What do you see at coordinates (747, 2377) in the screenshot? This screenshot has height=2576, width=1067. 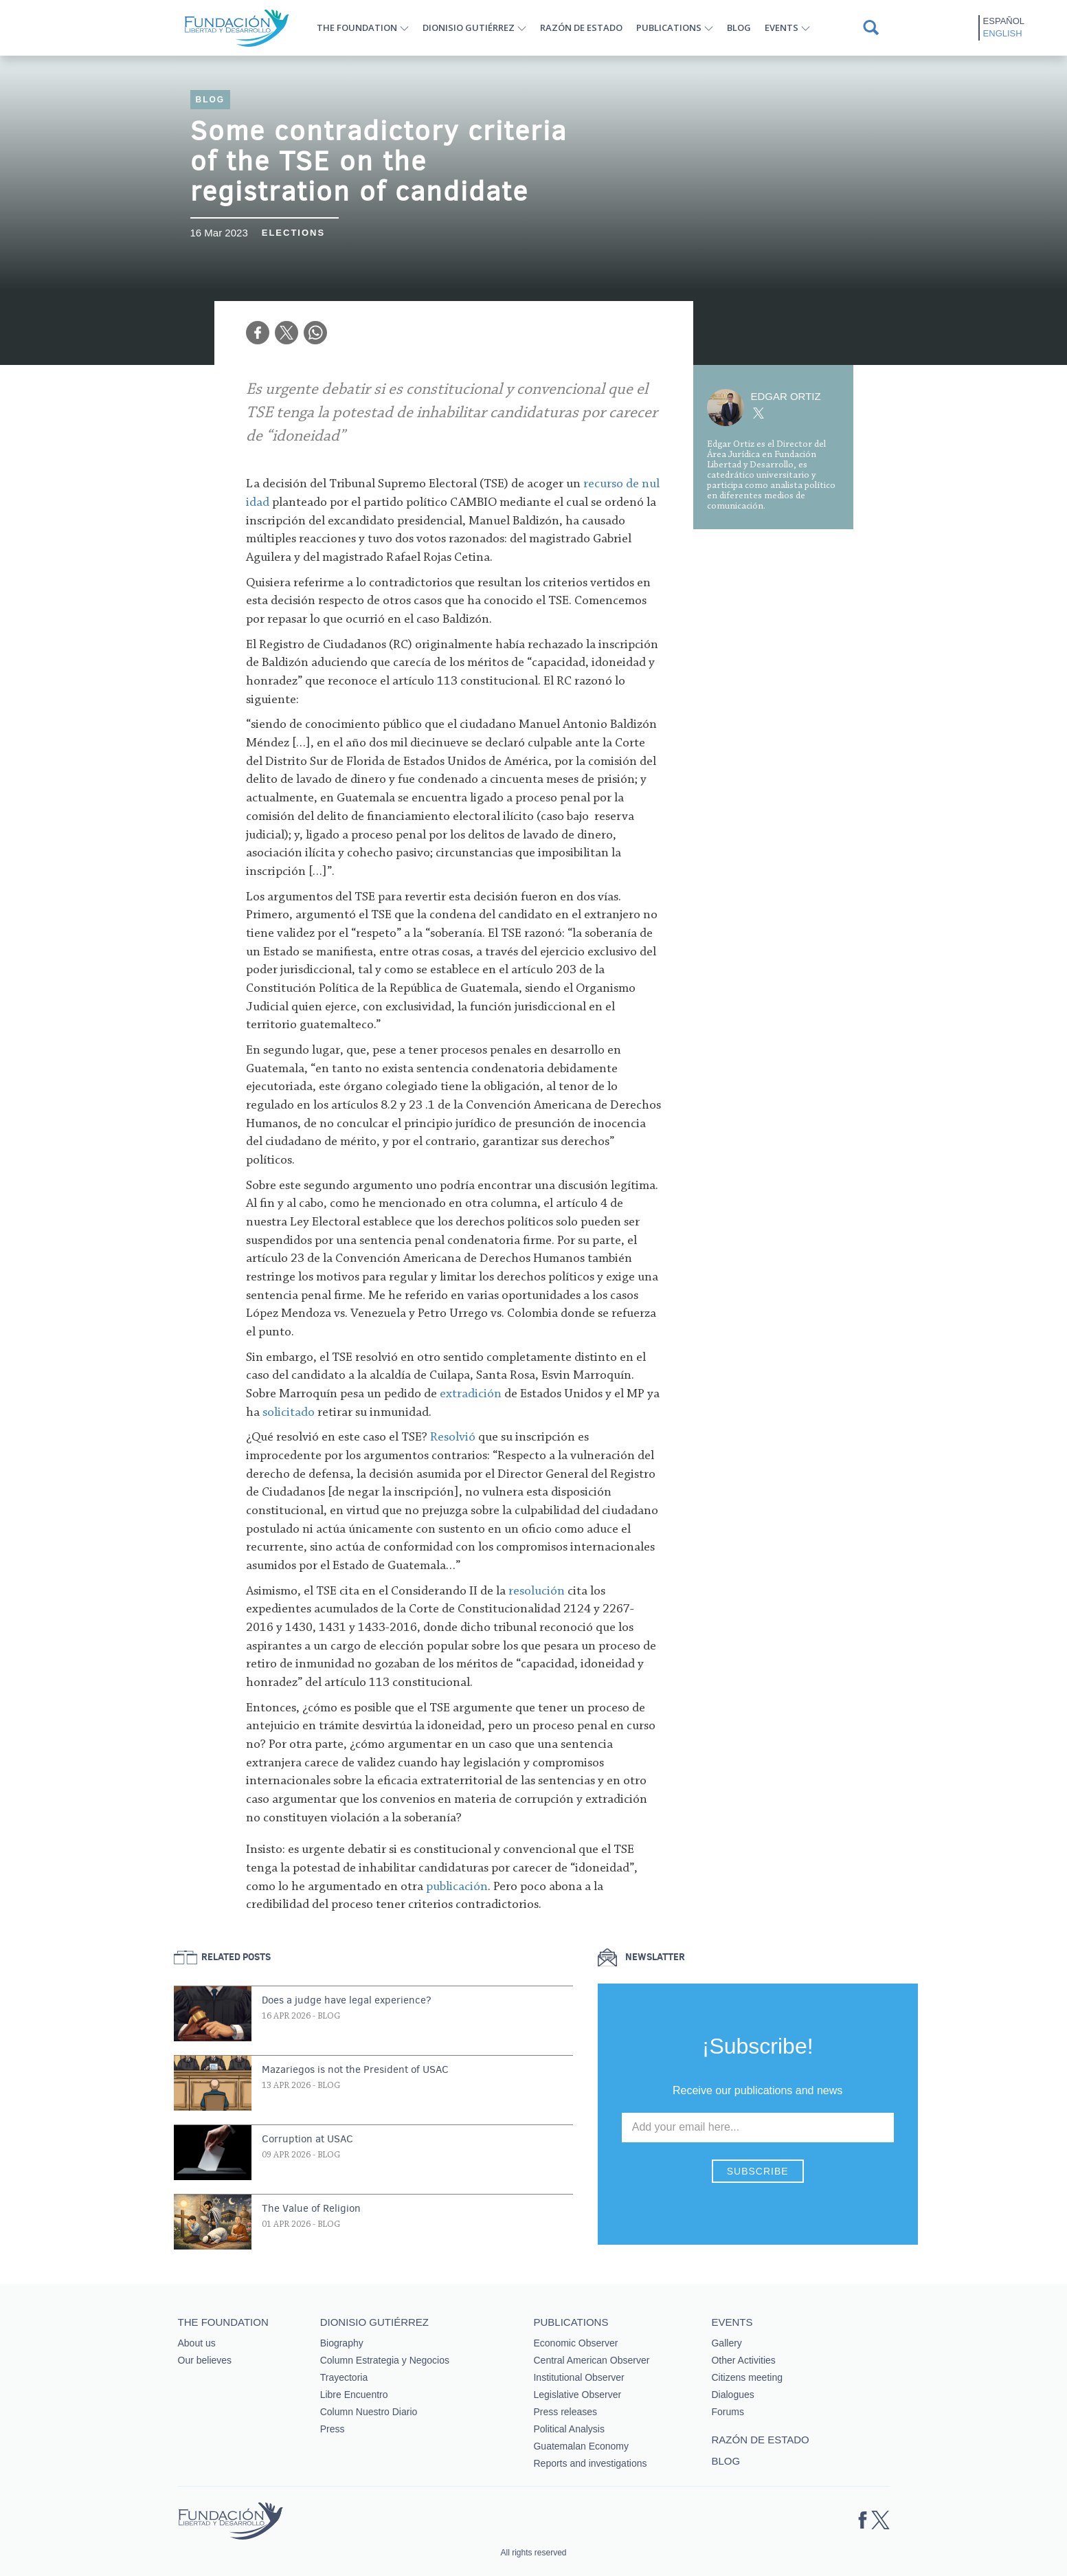 I see `Citizens meeting` at bounding box center [747, 2377].